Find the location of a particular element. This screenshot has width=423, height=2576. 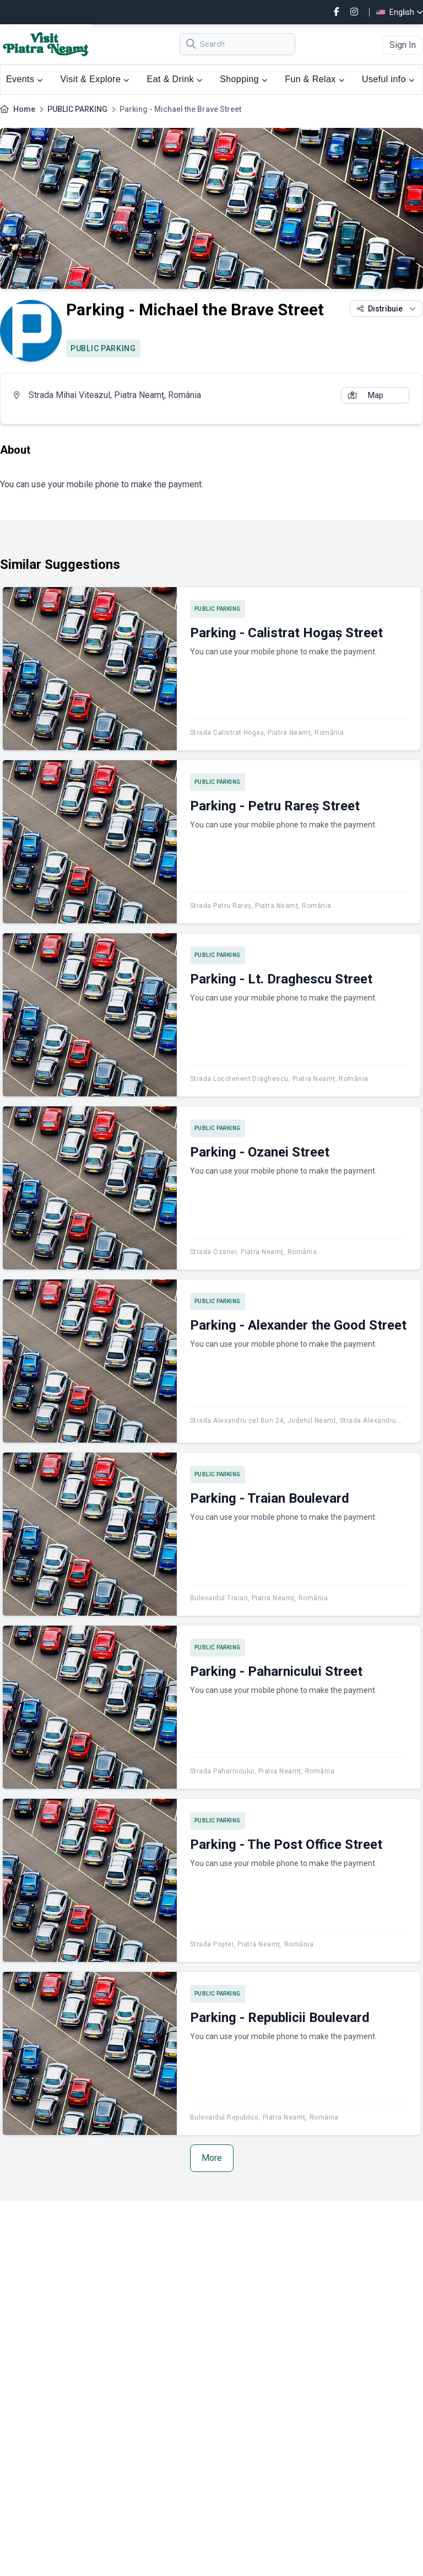

Eat & Drink is located at coordinates (175, 79).